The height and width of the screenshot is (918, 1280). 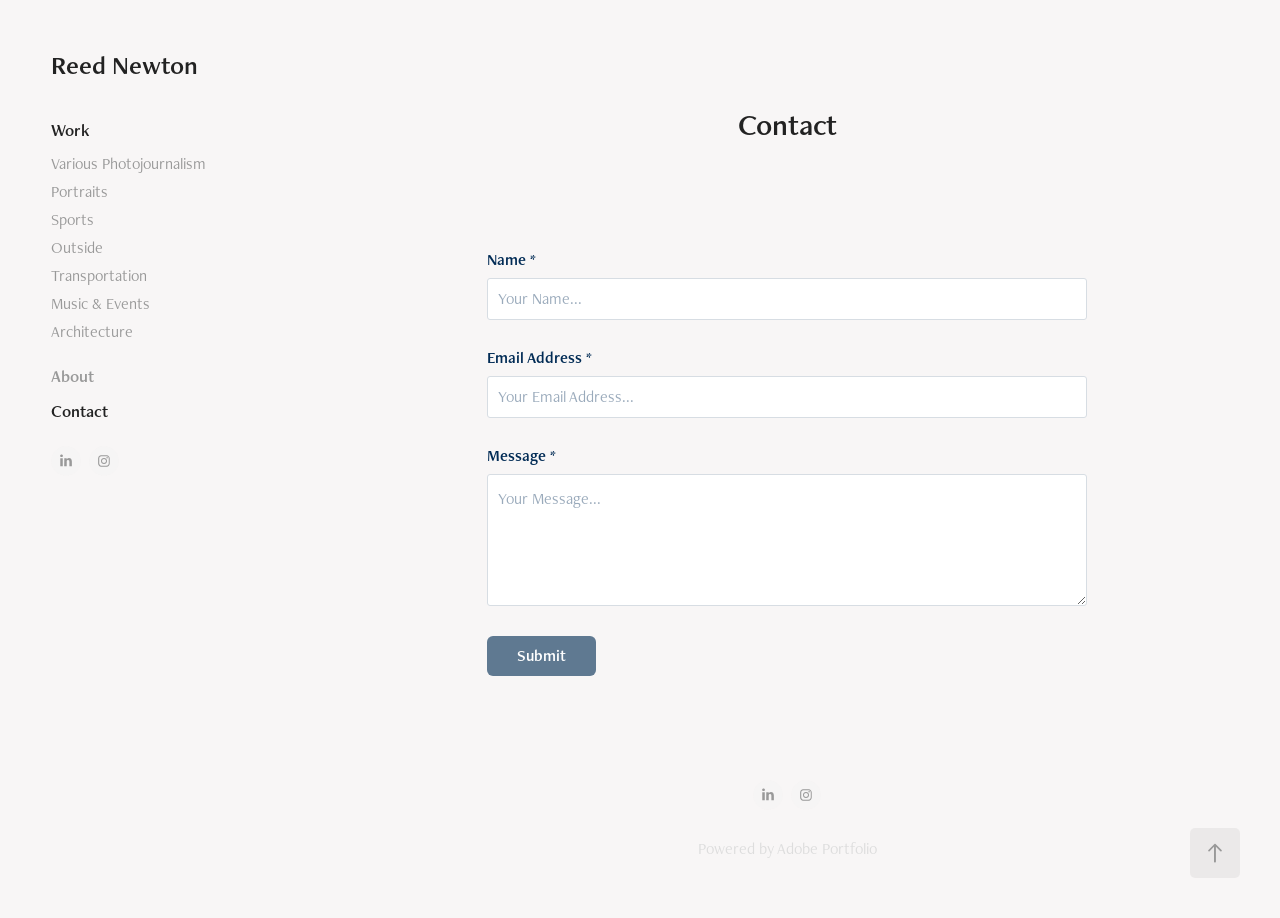 What do you see at coordinates (511, 260) in the screenshot?
I see `Name *` at bounding box center [511, 260].